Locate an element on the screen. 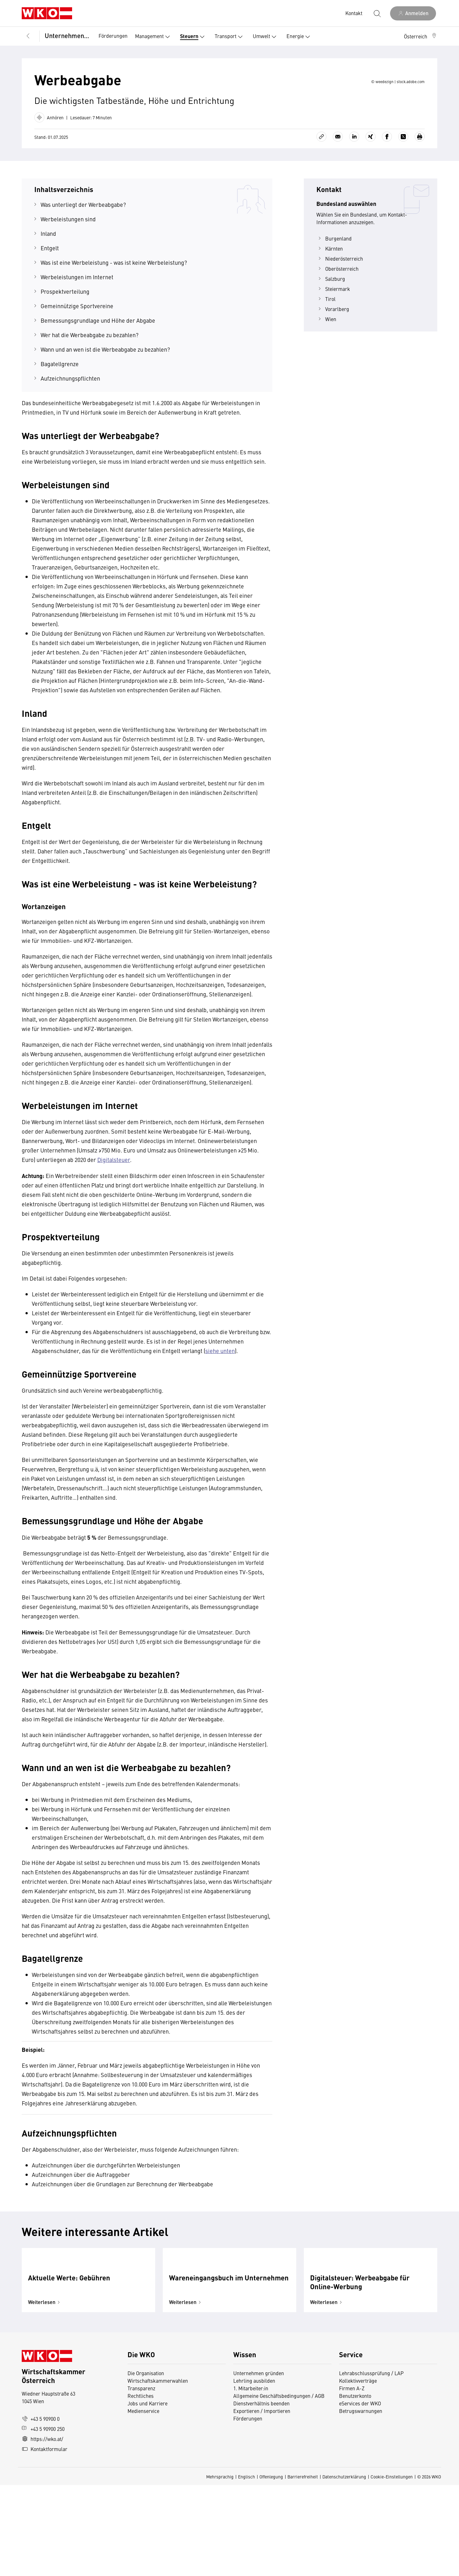 The width and height of the screenshot is (459, 2576). Was ist eine Werbeleistung - was ist keine Werbeleistung? is located at coordinates (114, 300).